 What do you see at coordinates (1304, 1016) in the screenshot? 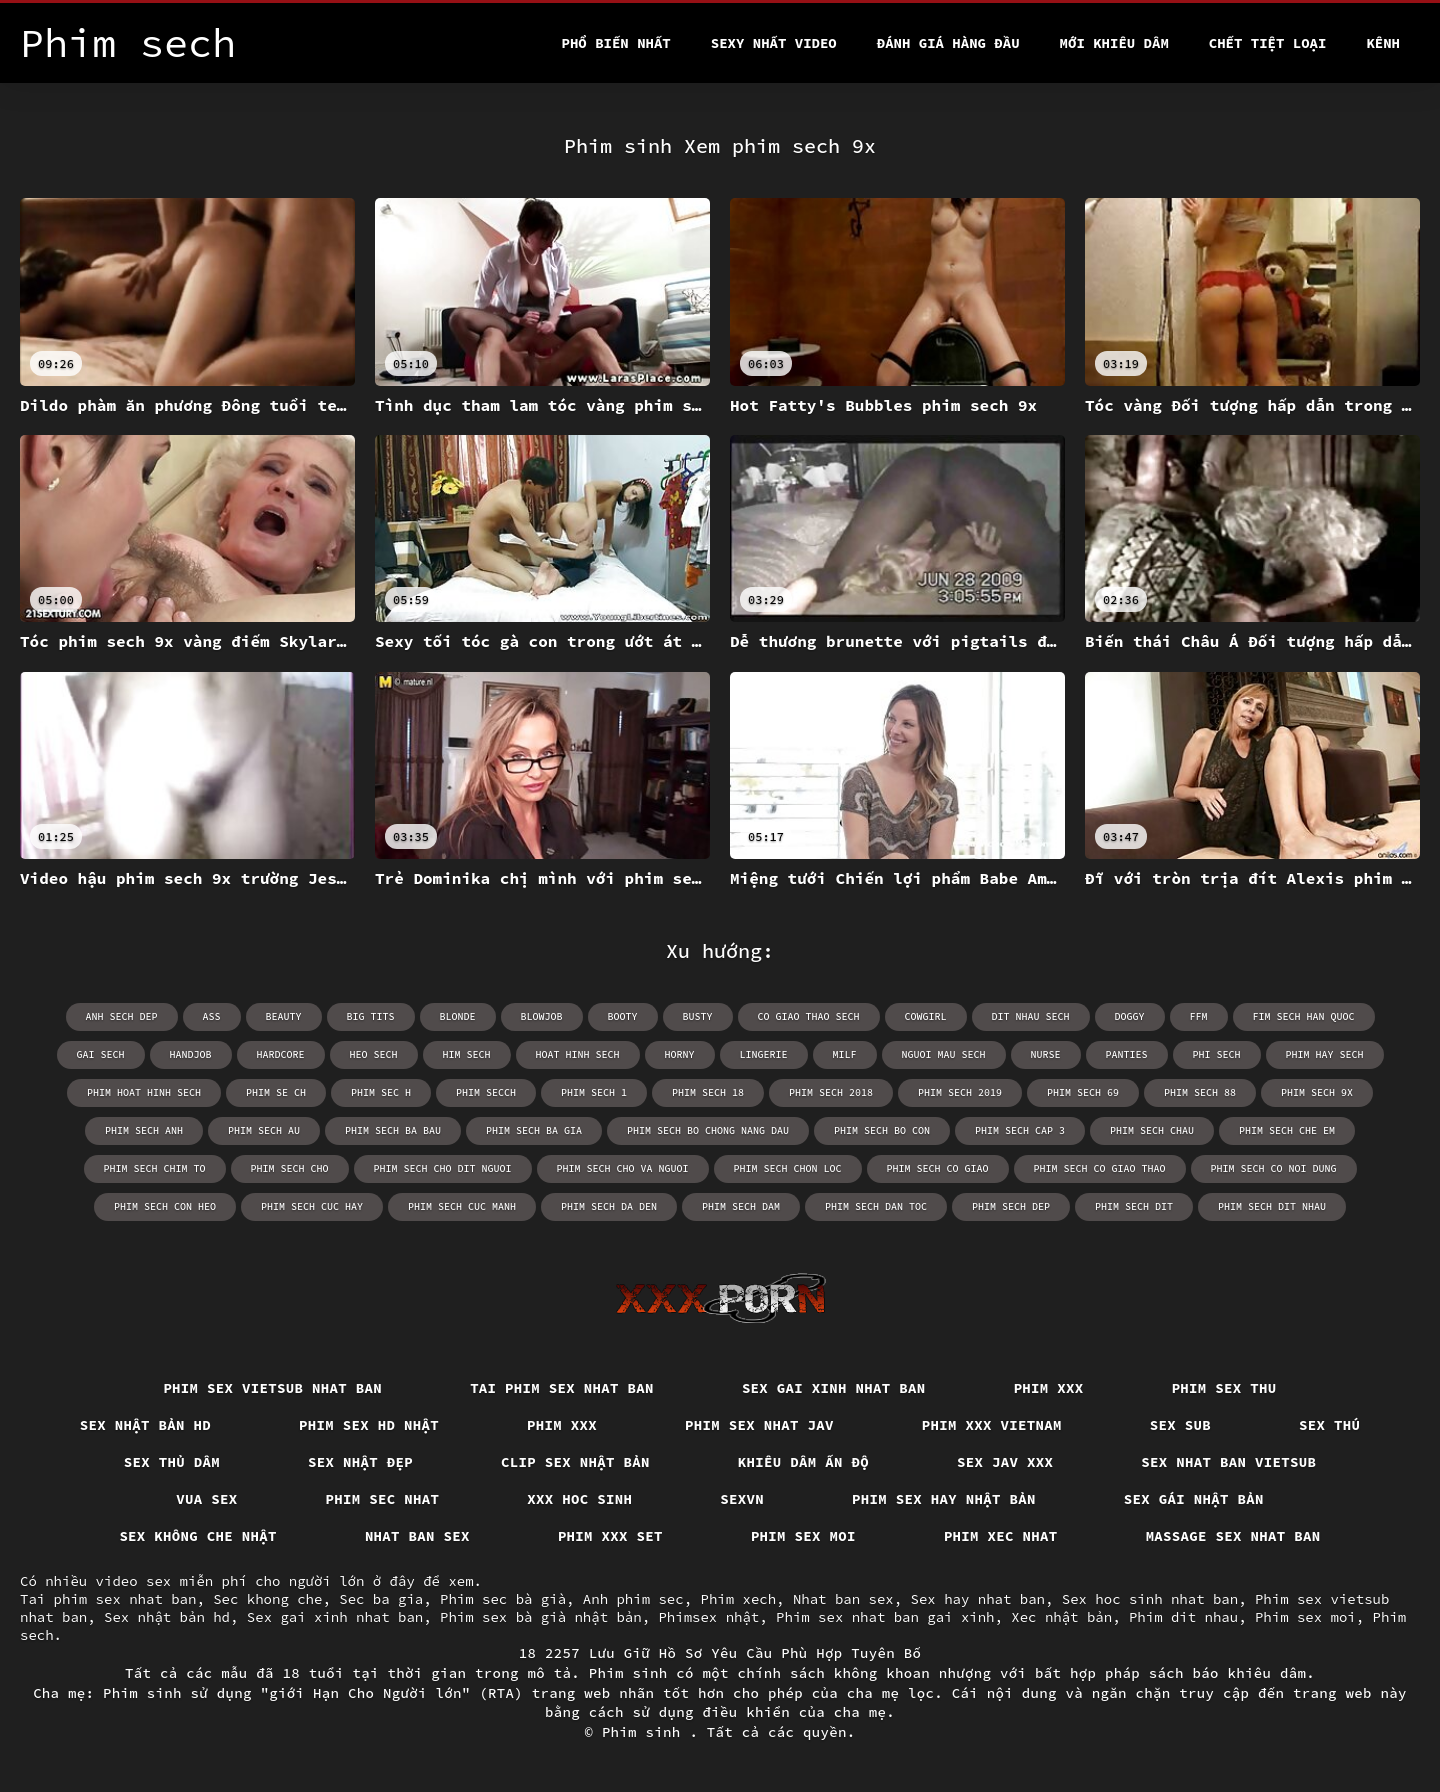
I see `fim sech han quoc` at bounding box center [1304, 1016].